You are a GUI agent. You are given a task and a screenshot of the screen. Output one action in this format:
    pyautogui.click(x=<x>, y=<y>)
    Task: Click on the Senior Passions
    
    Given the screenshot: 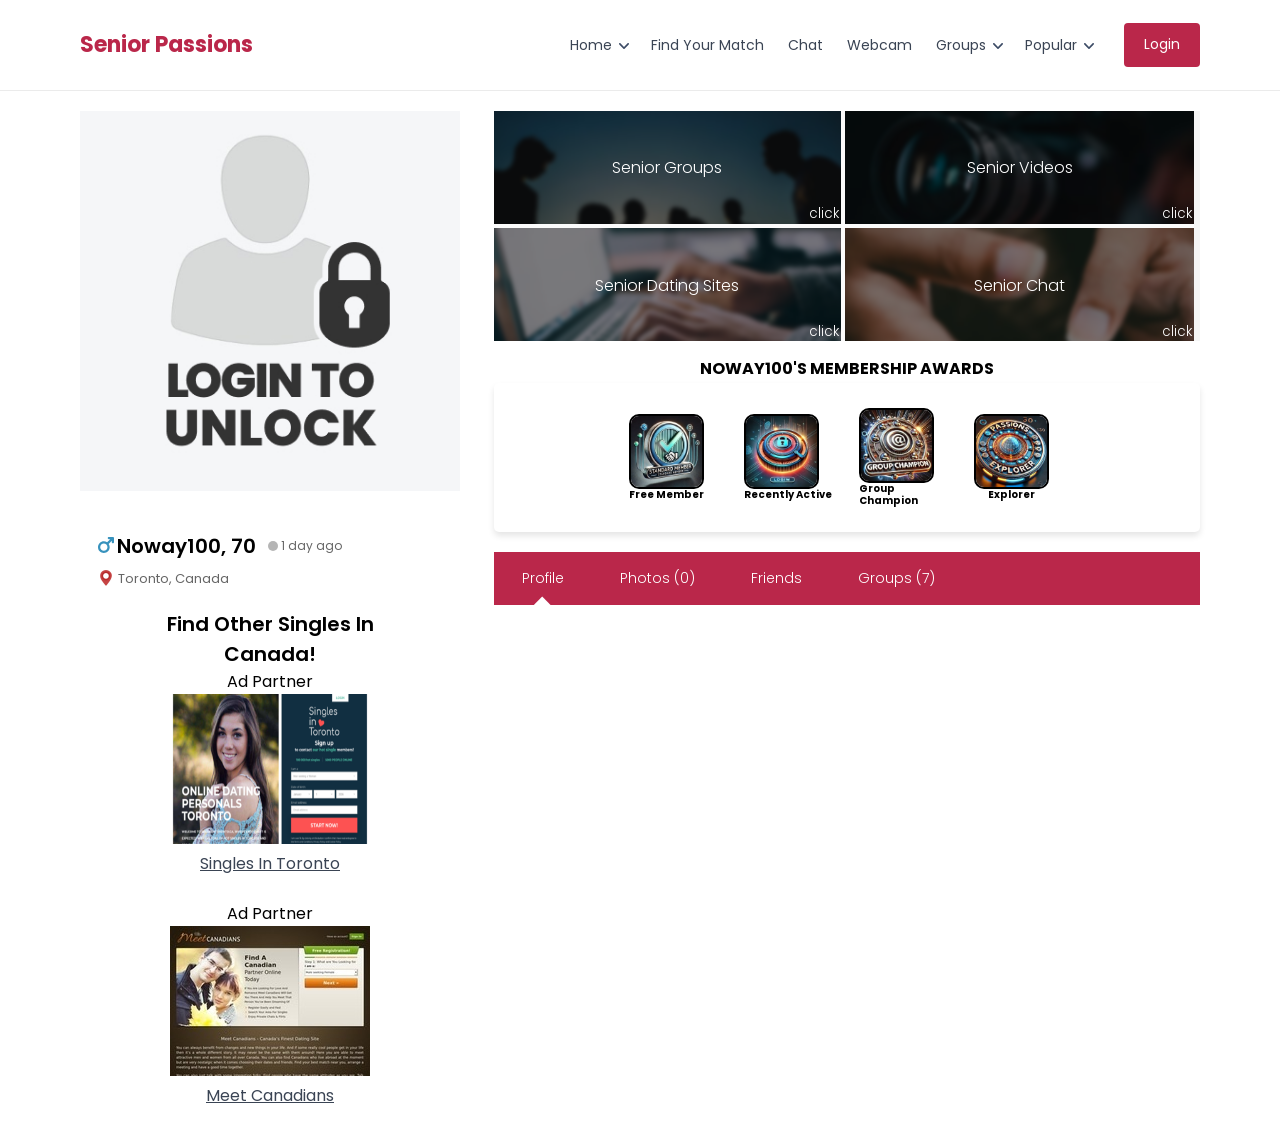 What is the action you would take?
    pyautogui.click(x=166, y=45)
    